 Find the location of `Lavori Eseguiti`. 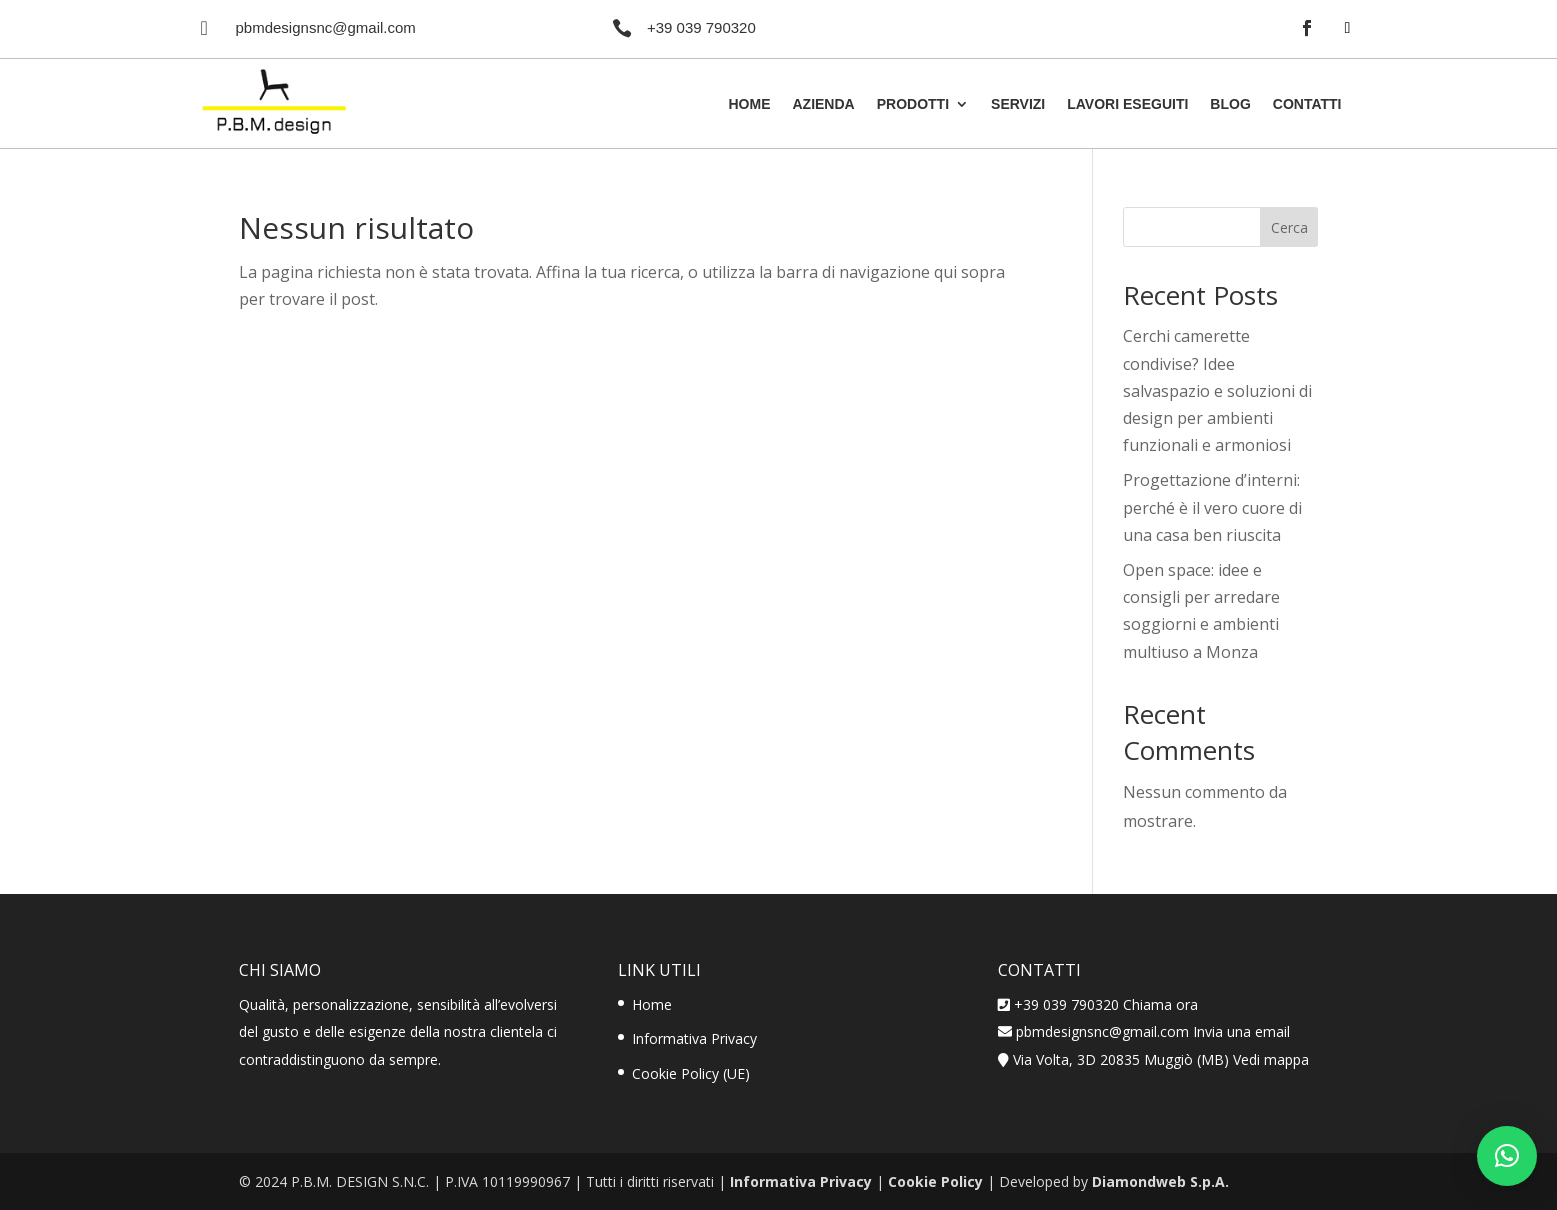

Lavori Eseguiti is located at coordinates (1127, 104).